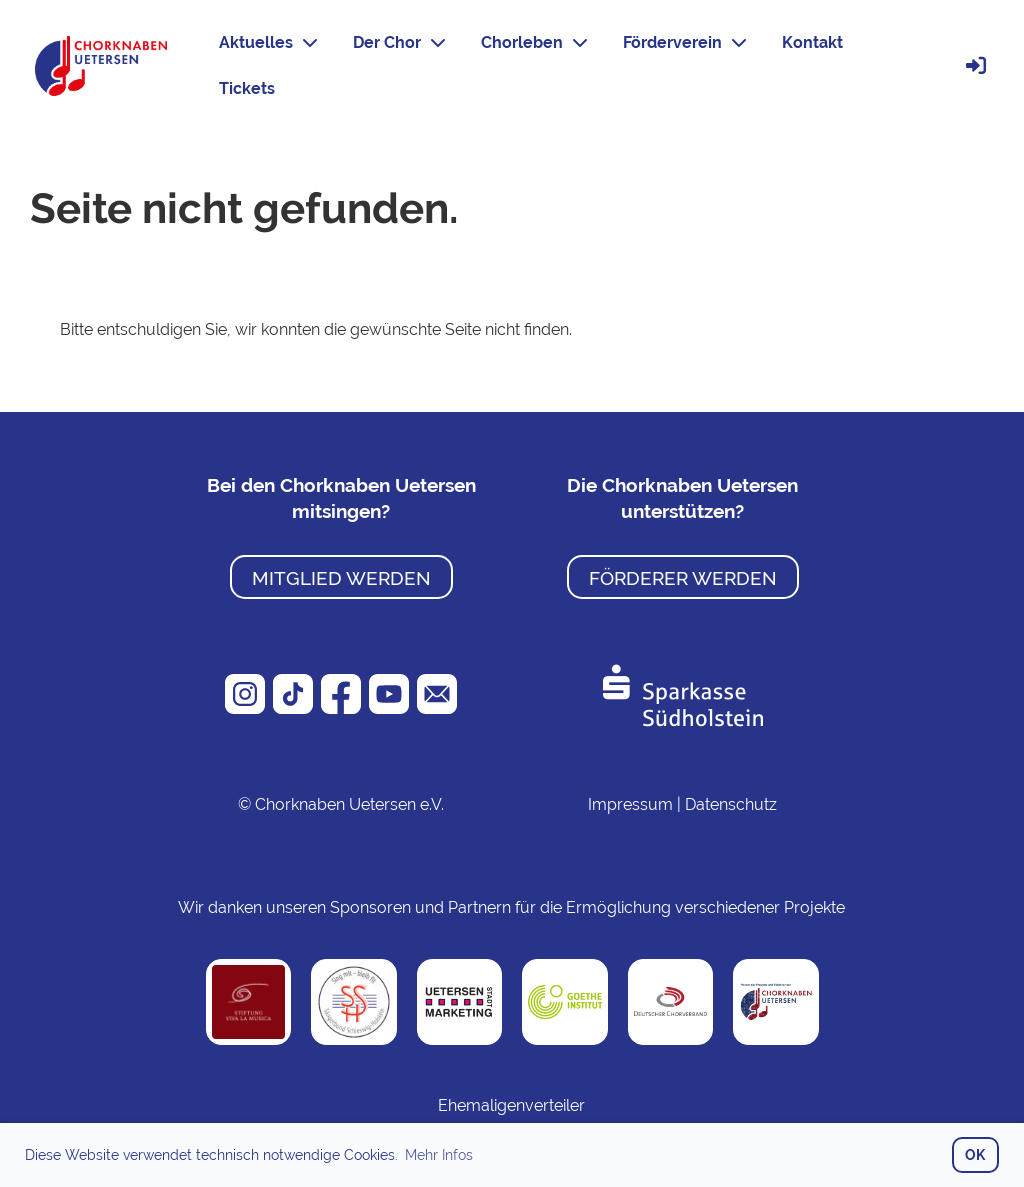 Image resolution: width=1024 pixels, height=1187 pixels. I want to click on Förderer werden, so click(683, 578).